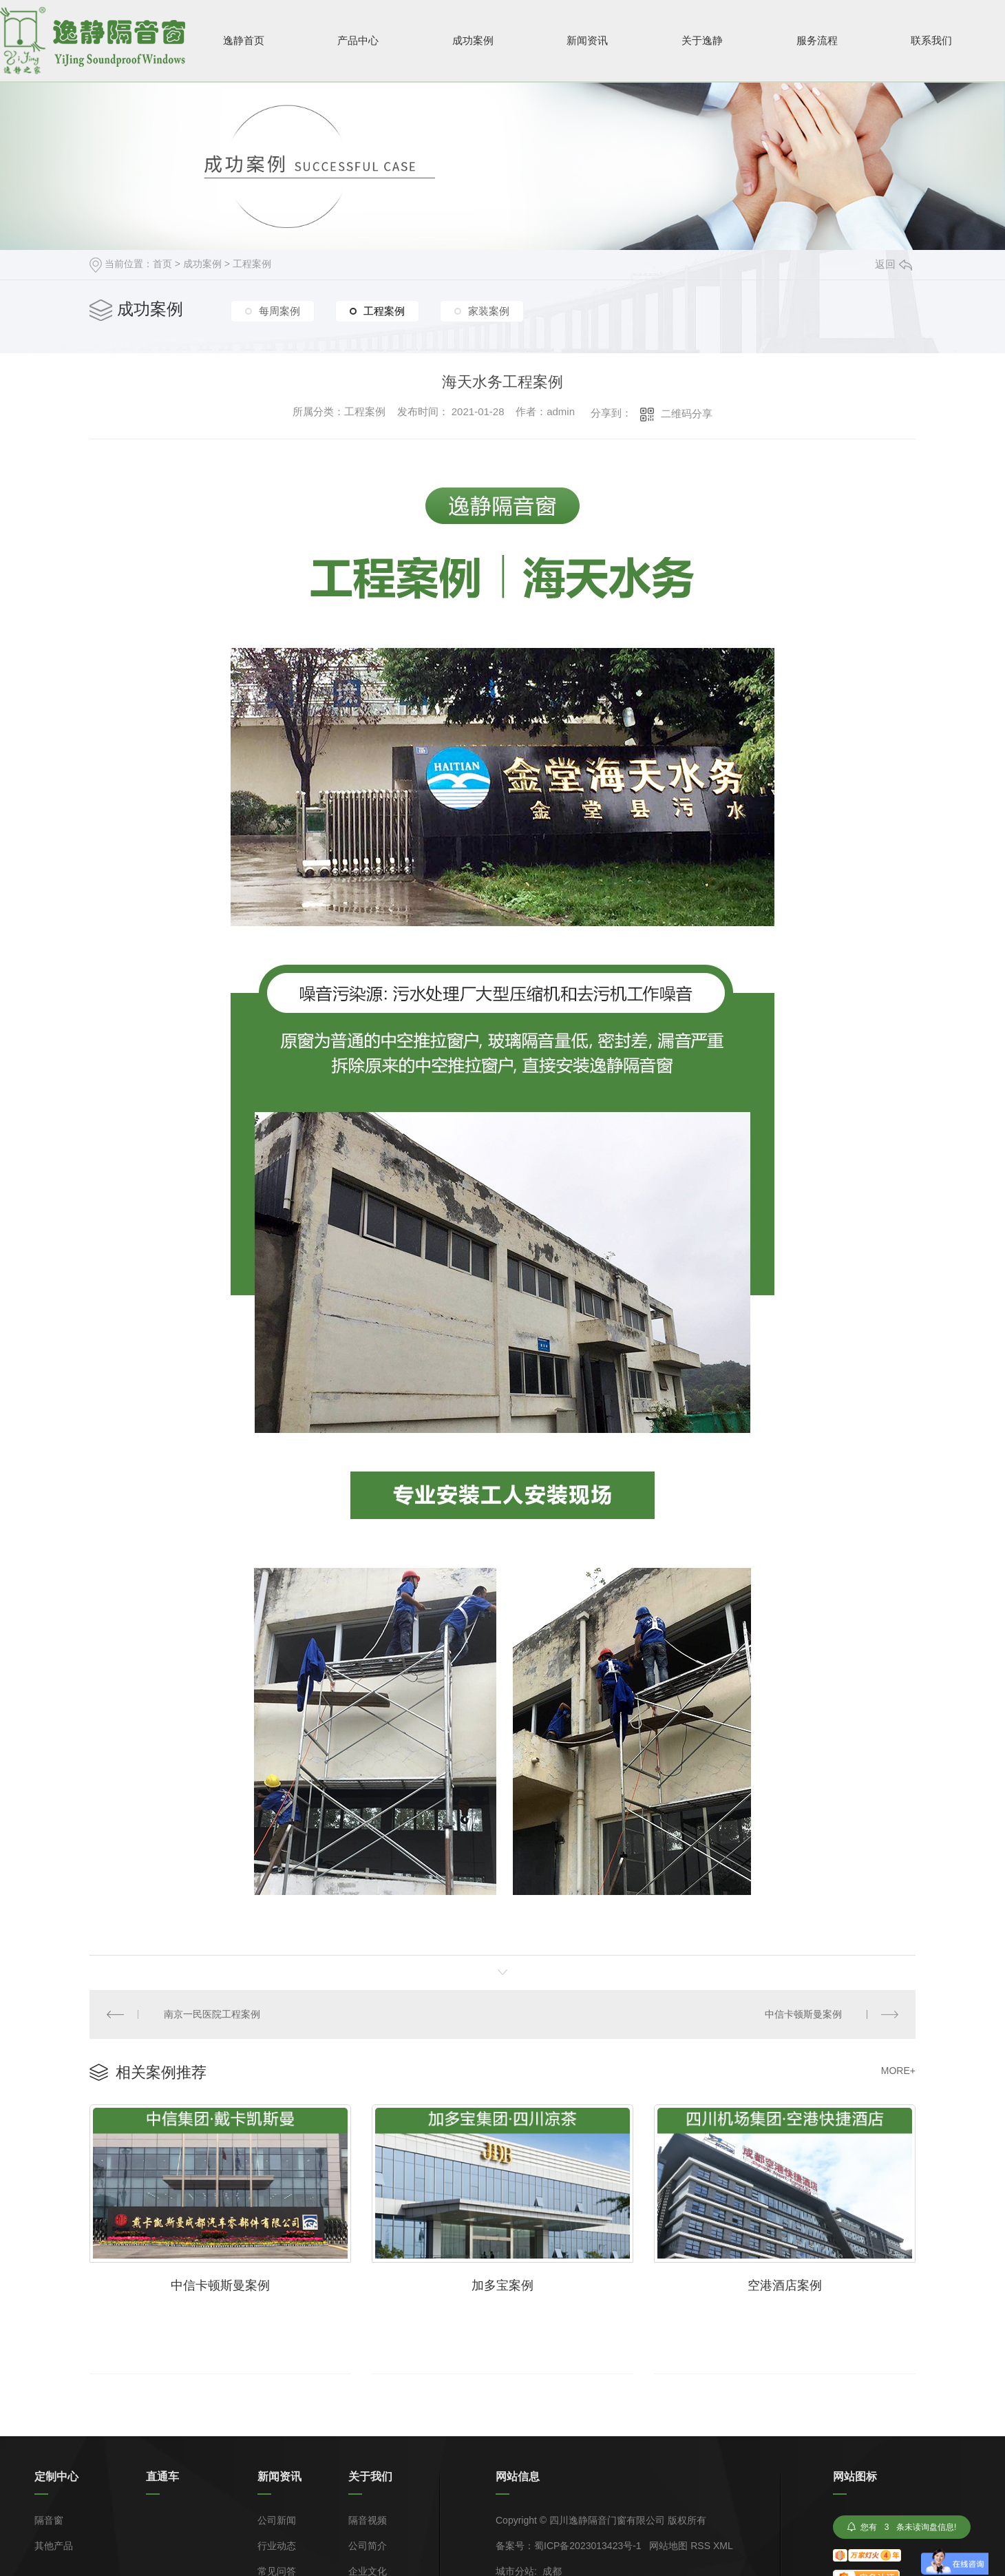 The width and height of the screenshot is (1005, 2576). I want to click on 关于逸静, so click(702, 40).